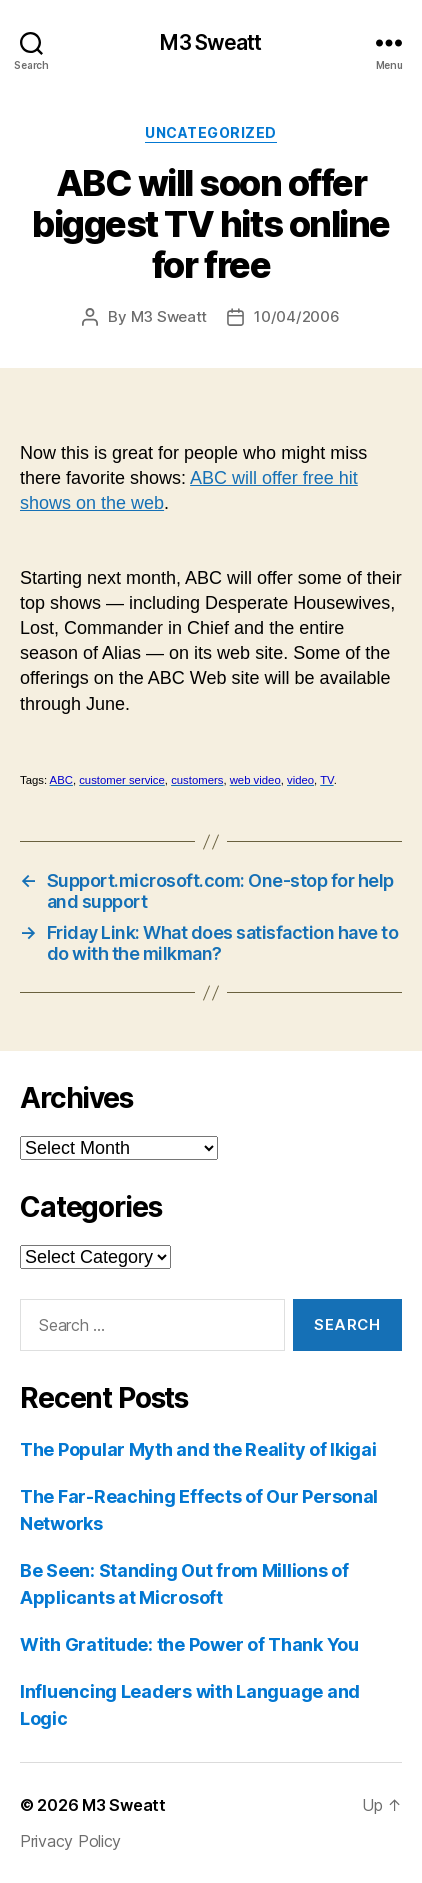 Image resolution: width=422 pixels, height=1883 pixels. Describe the element at coordinates (198, 1449) in the screenshot. I see `The Popular Myth and the Reality of Ikigai` at that location.